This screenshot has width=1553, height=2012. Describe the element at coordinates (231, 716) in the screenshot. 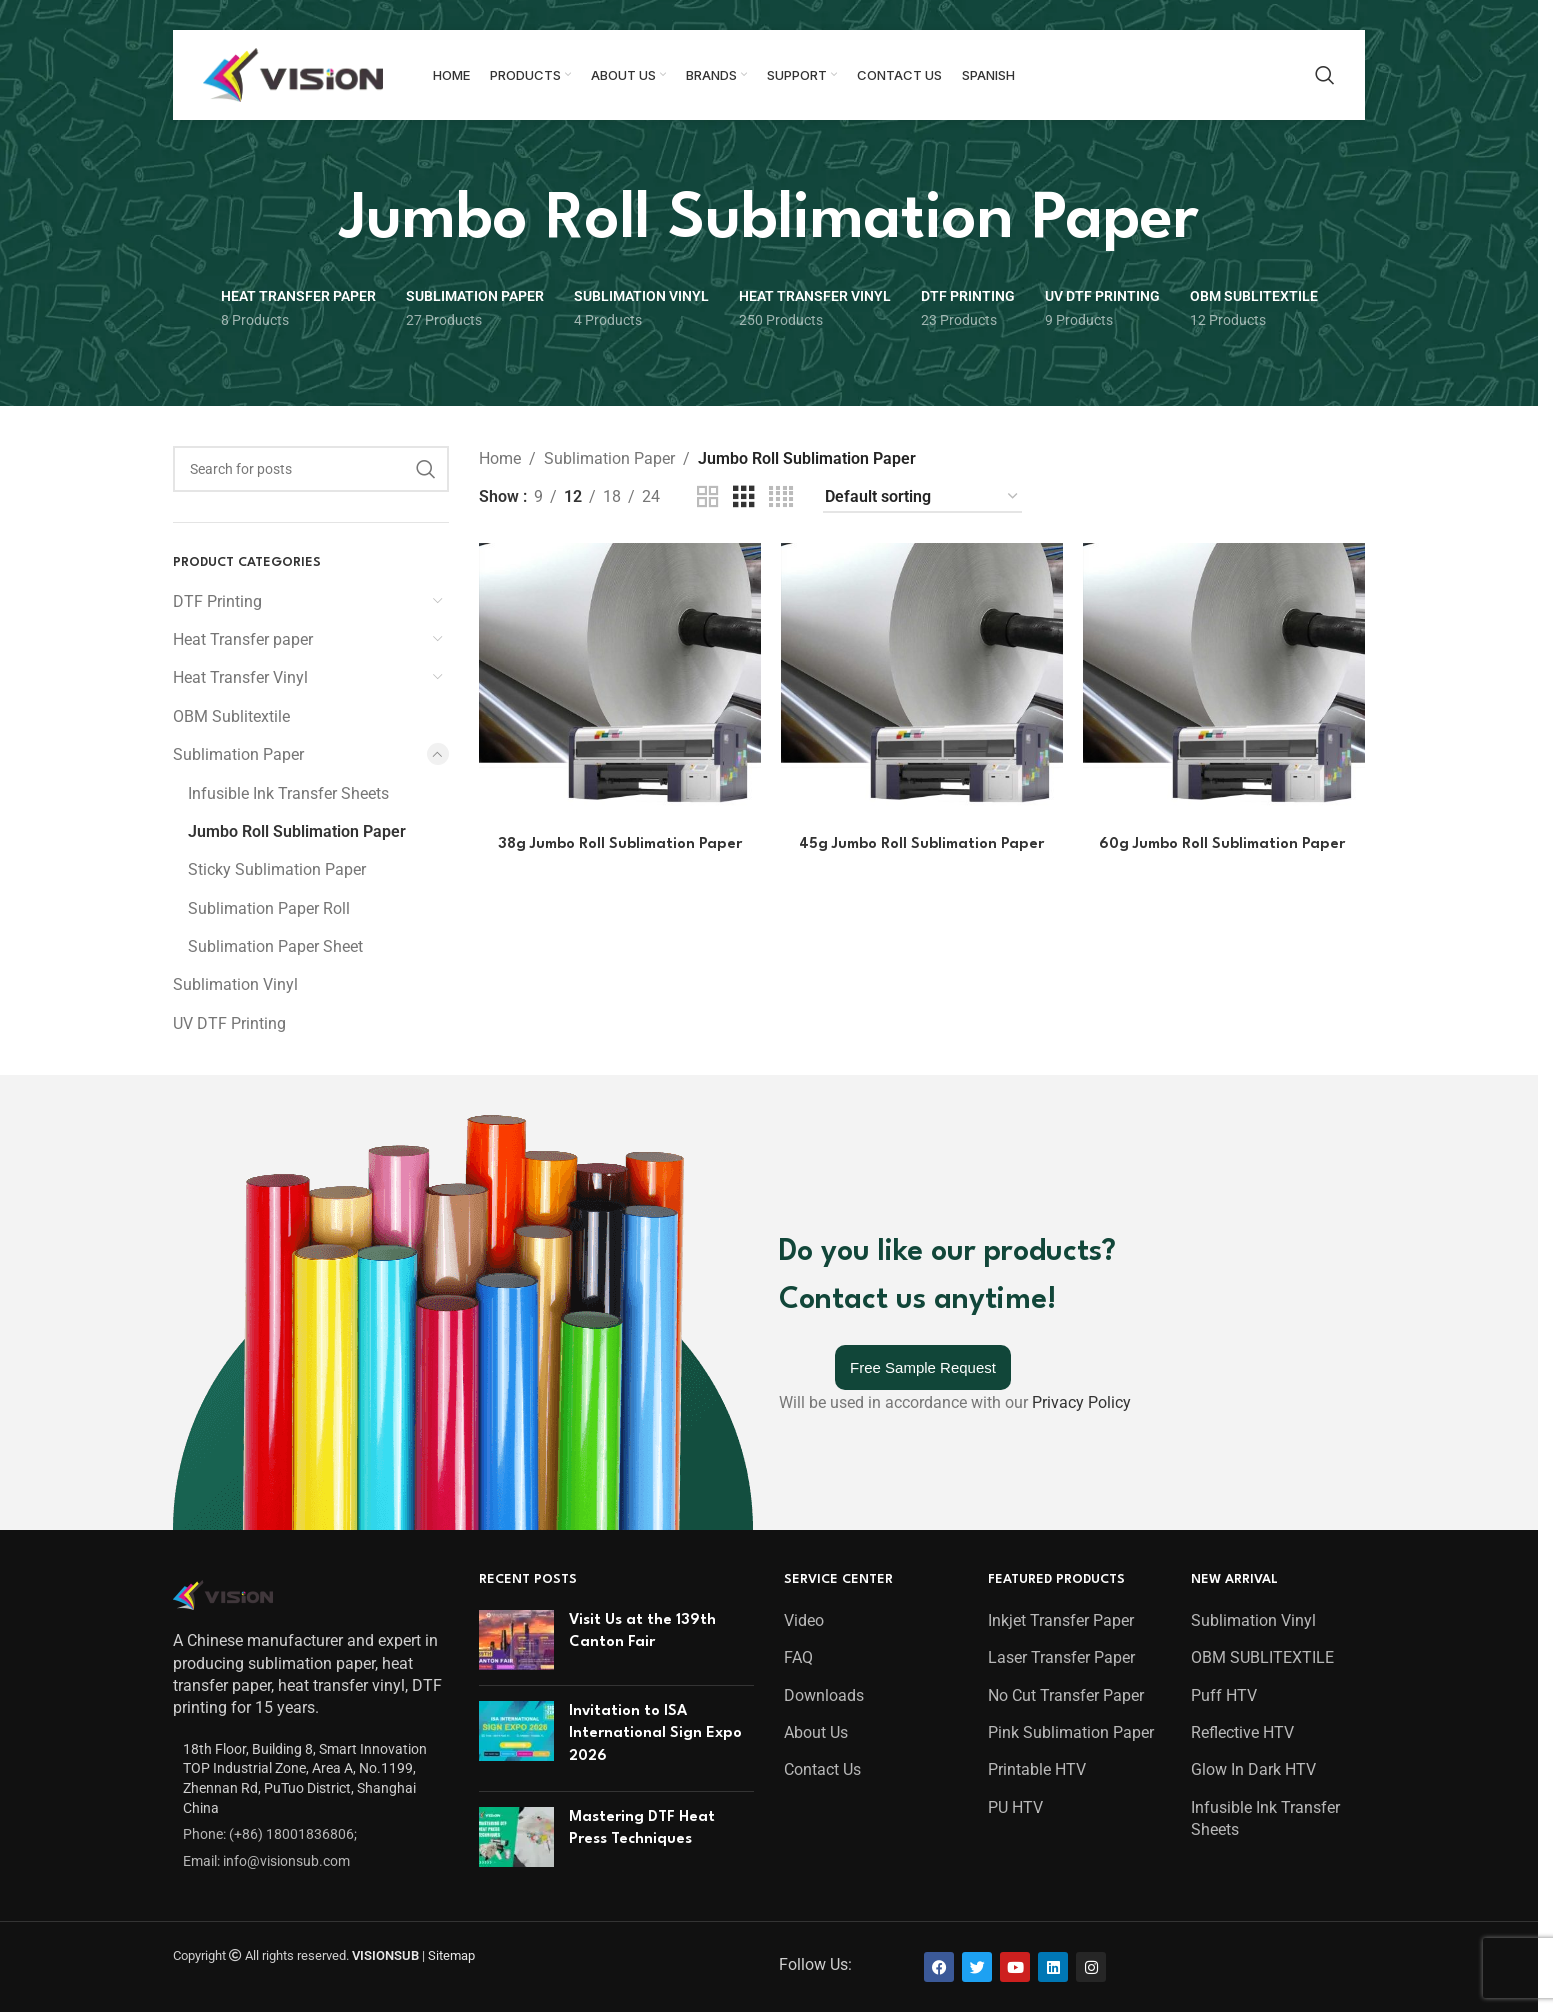

I see `OBM Sublitextile` at that location.